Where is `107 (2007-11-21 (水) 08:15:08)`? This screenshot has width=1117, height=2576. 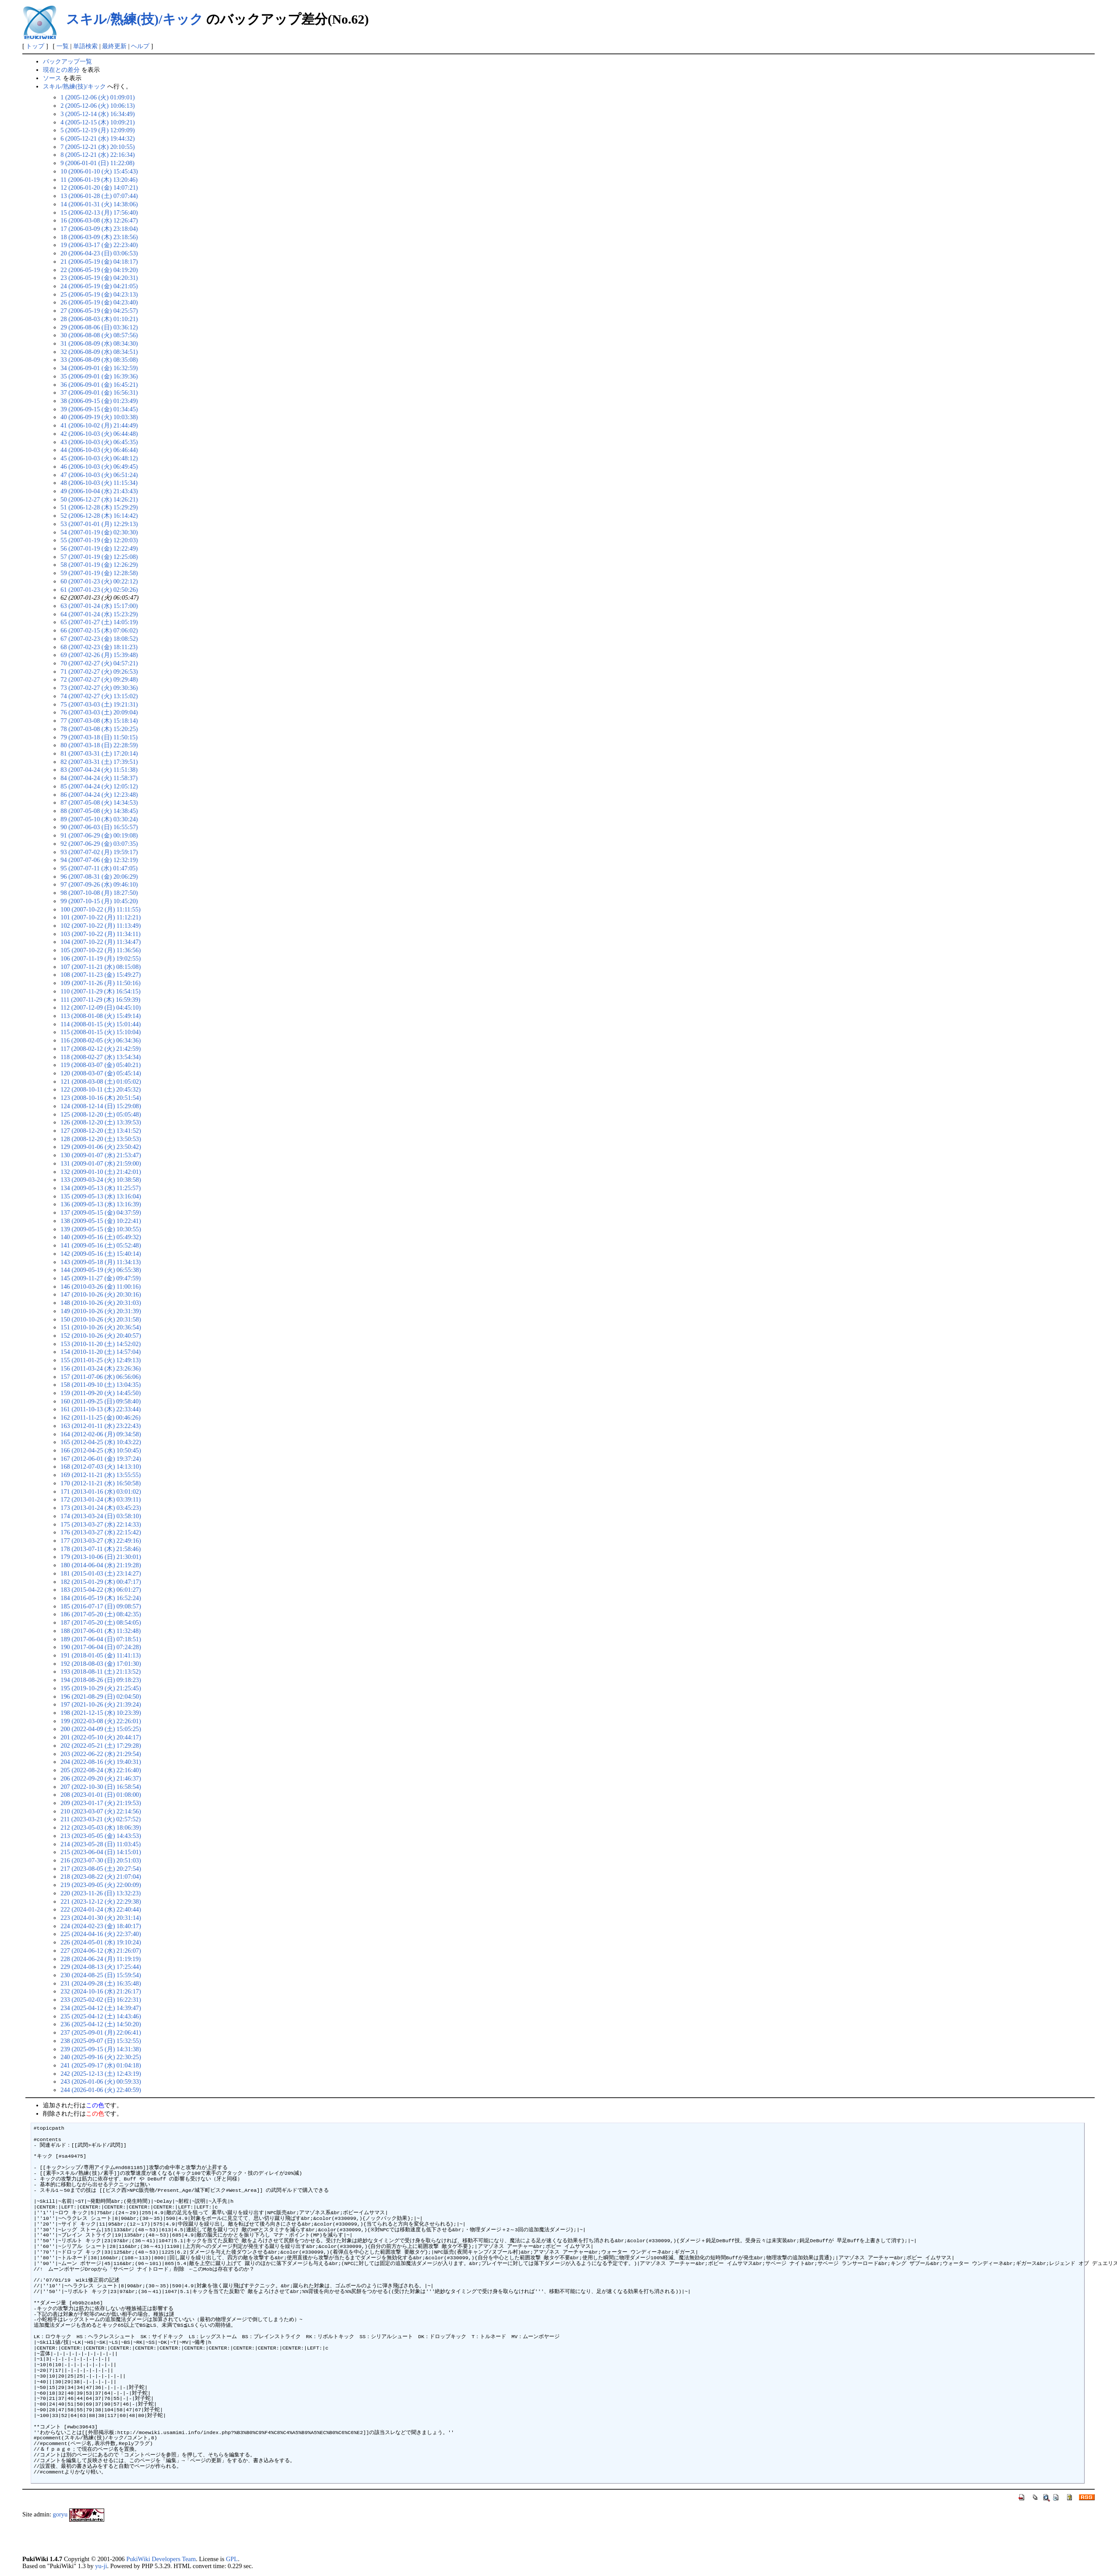
107 (2007-11-21 (水) 08:15:08) is located at coordinates (100, 966).